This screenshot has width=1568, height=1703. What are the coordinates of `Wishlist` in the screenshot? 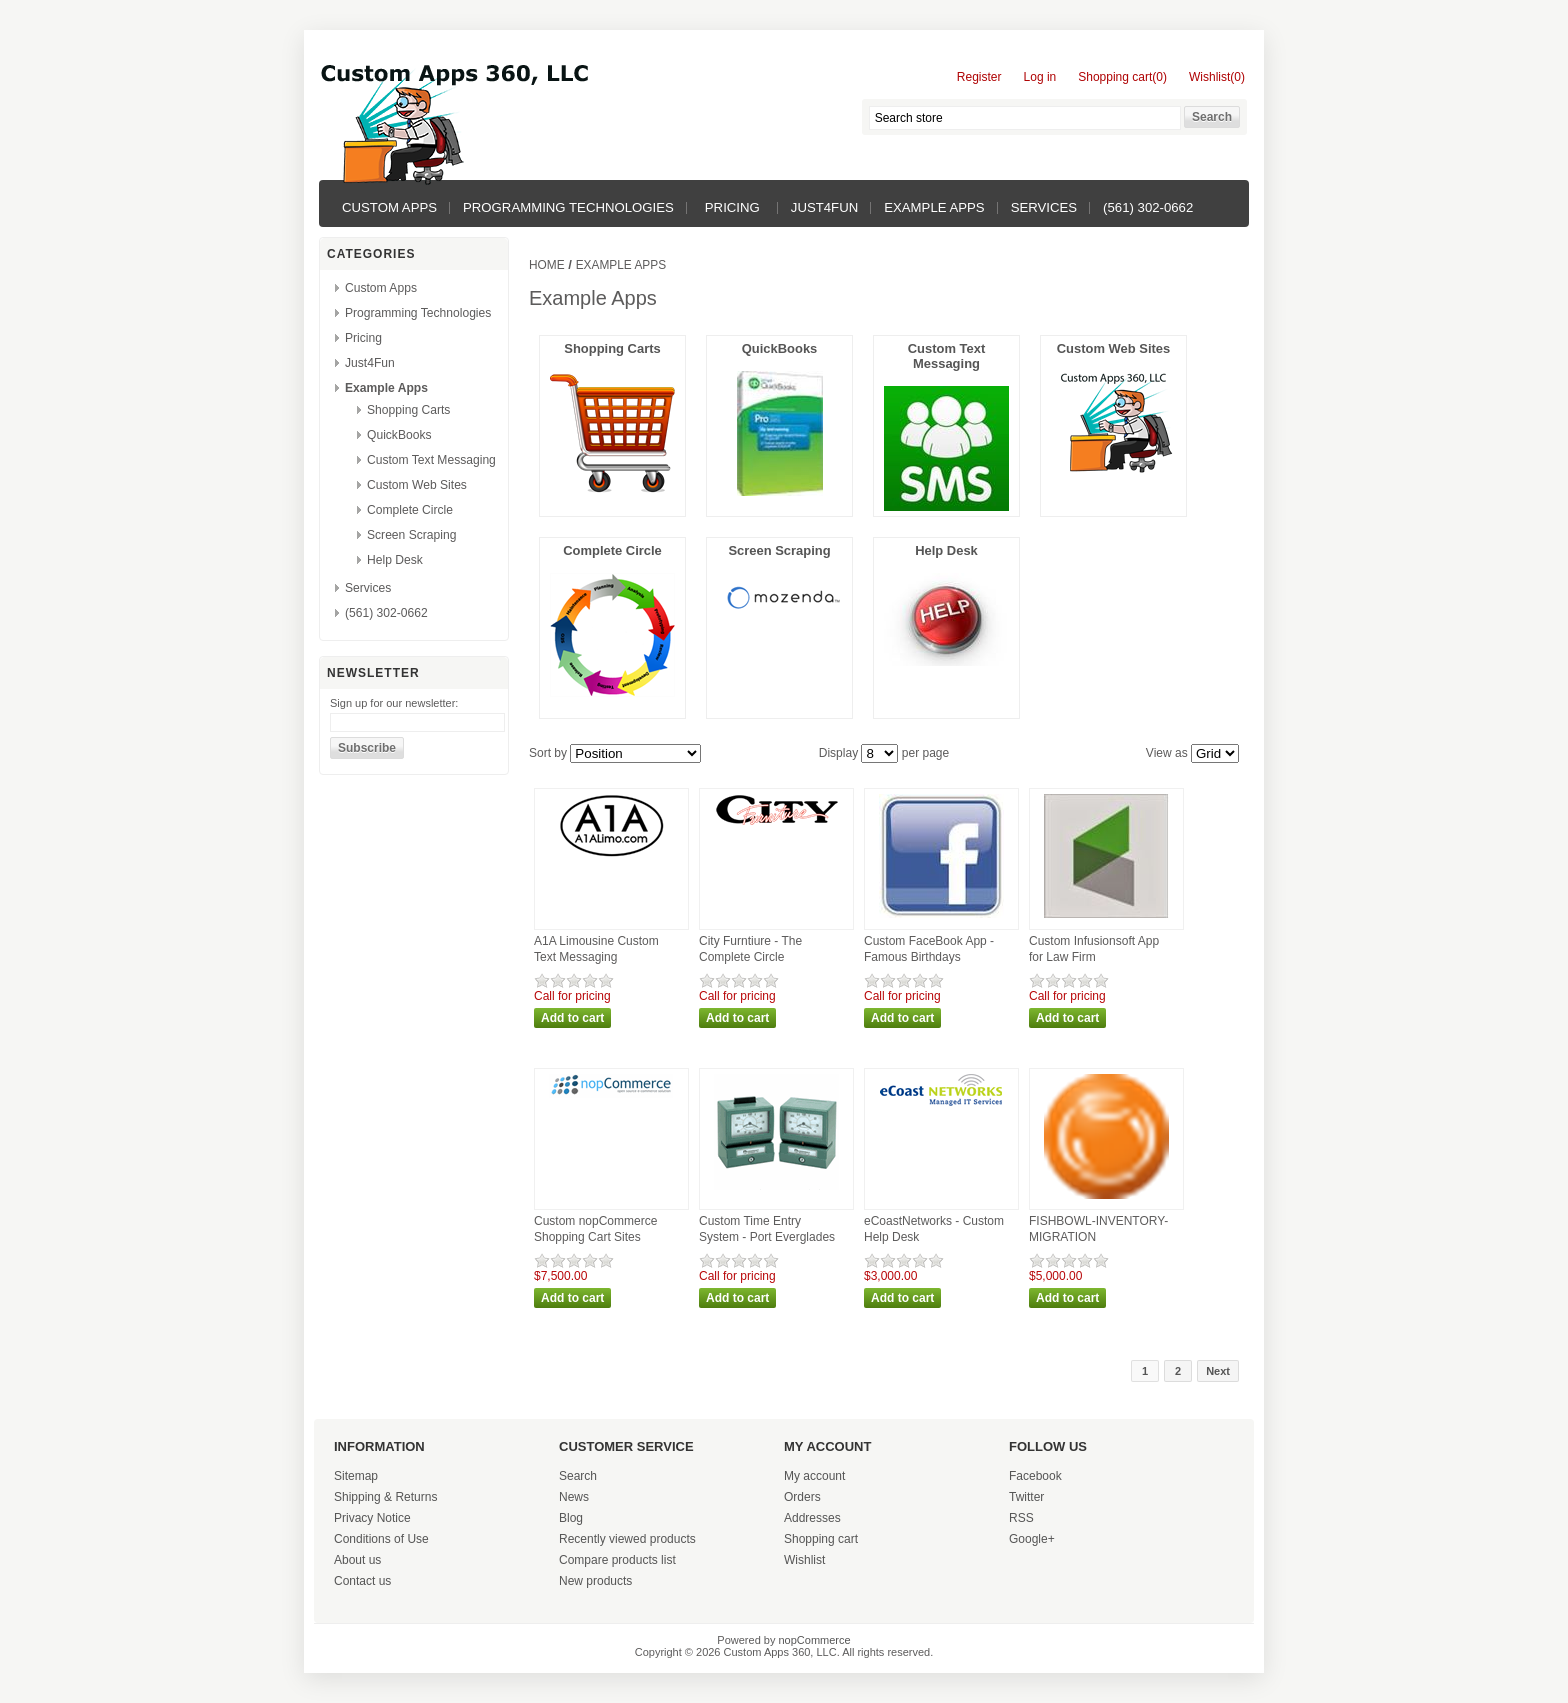 It's located at (804, 1560).